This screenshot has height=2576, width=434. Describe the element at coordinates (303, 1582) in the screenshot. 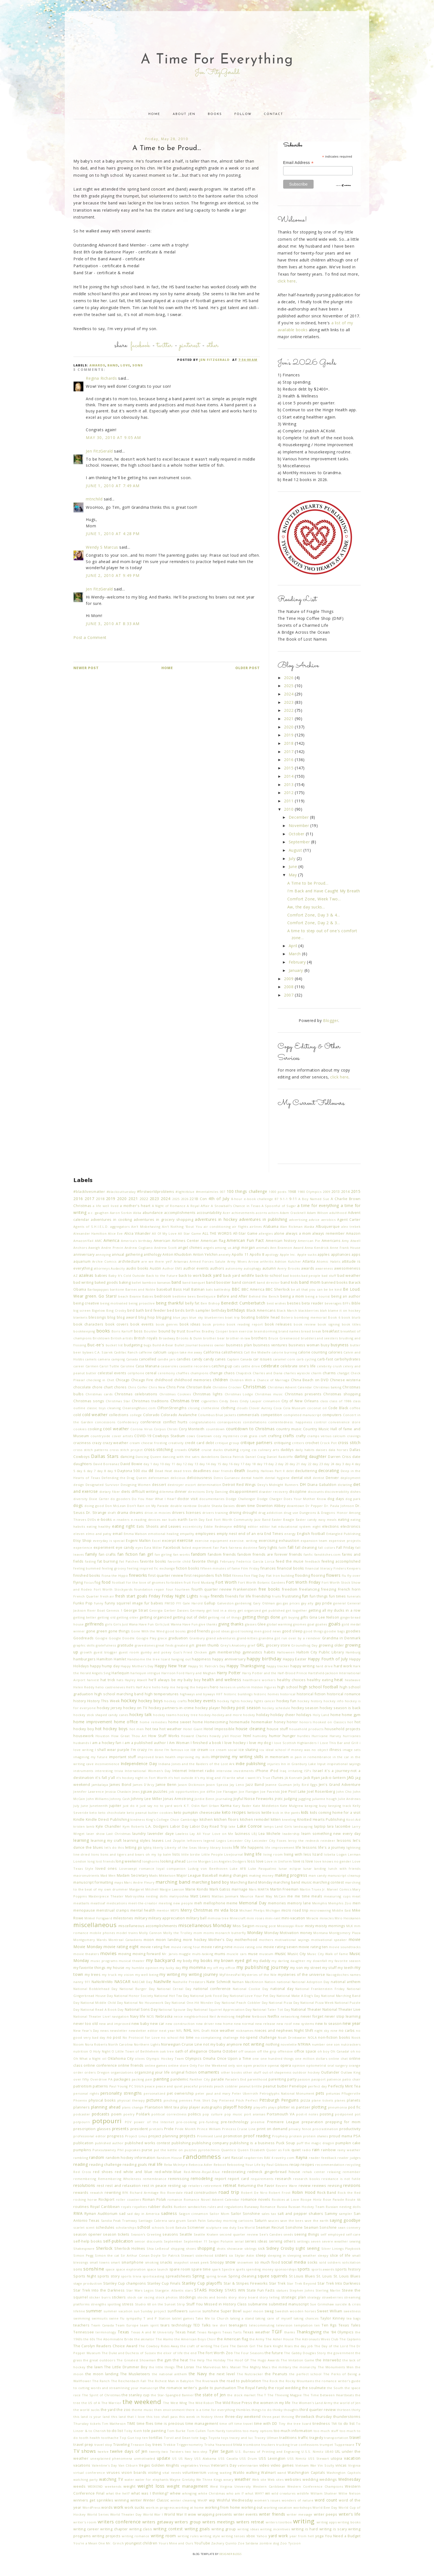

I see `Fort Worth Friday` at that location.